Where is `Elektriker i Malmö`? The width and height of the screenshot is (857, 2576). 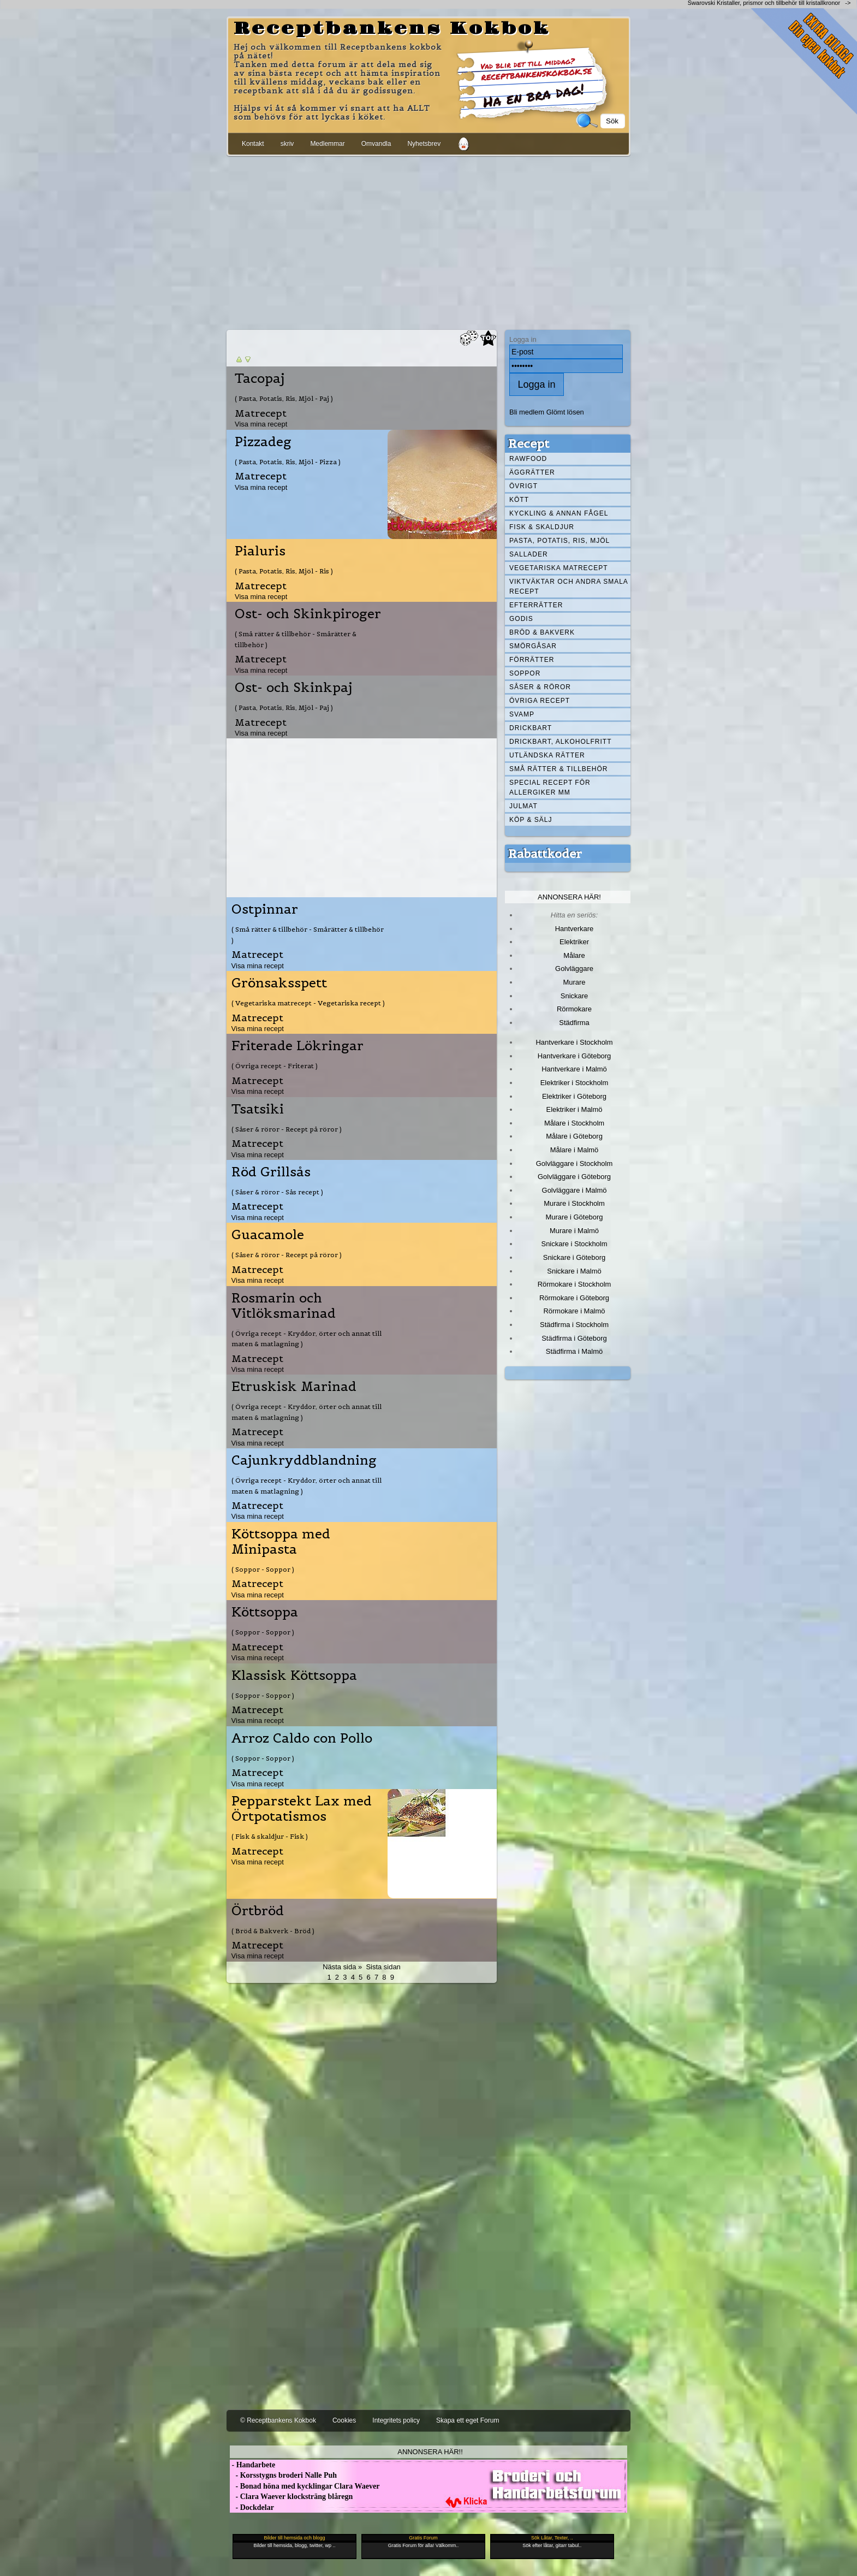
Elektriker i Malmö is located at coordinates (574, 1109).